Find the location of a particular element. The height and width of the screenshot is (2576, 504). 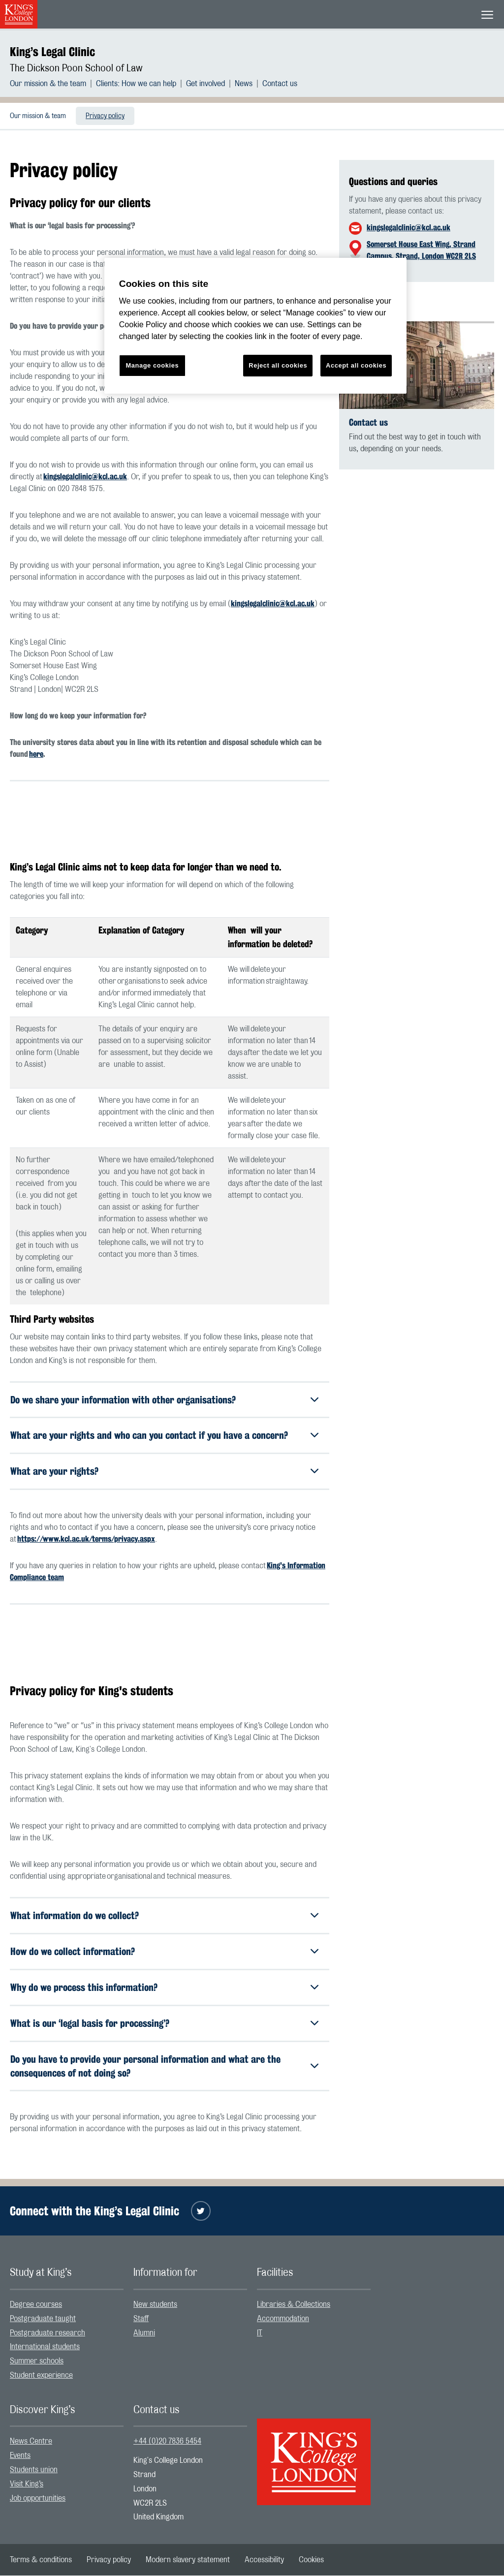

Accept all cookies is located at coordinates (356, 365).